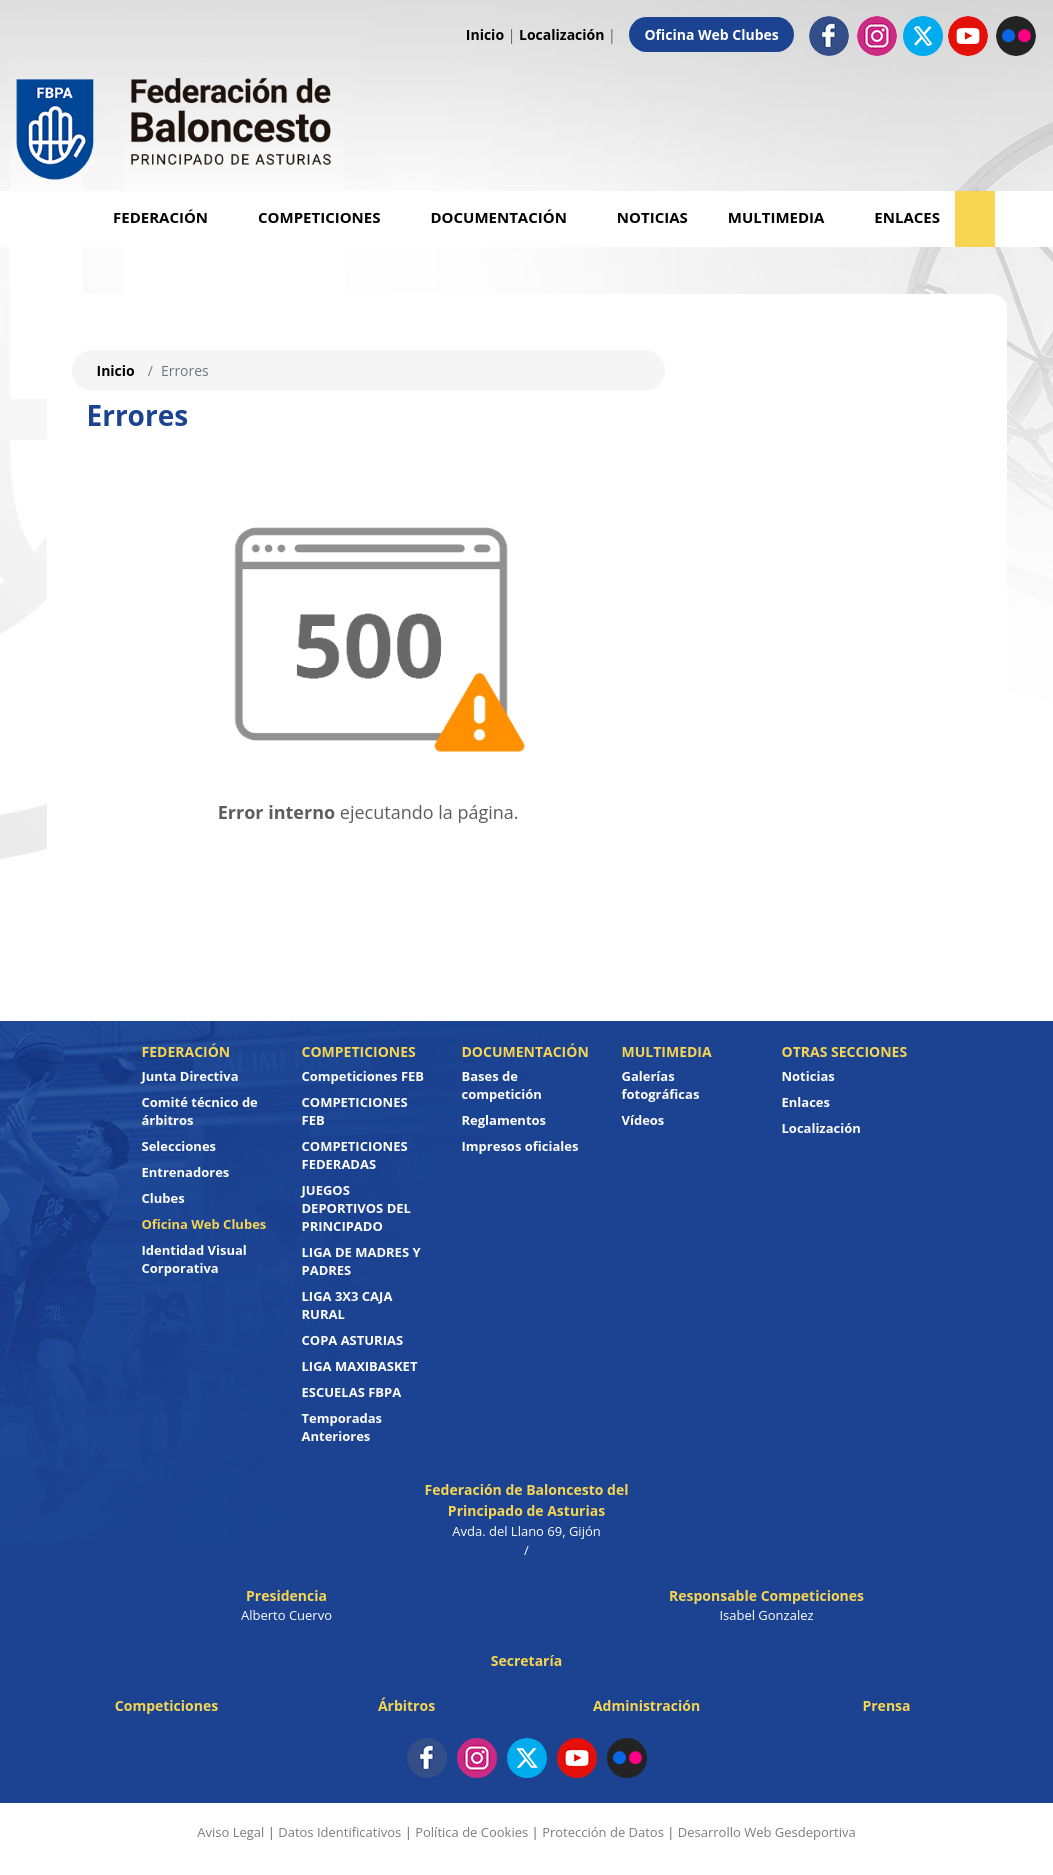 This screenshot has width=1053, height=1875. What do you see at coordinates (342, 1427) in the screenshot?
I see `Temporadas Anteriores` at bounding box center [342, 1427].